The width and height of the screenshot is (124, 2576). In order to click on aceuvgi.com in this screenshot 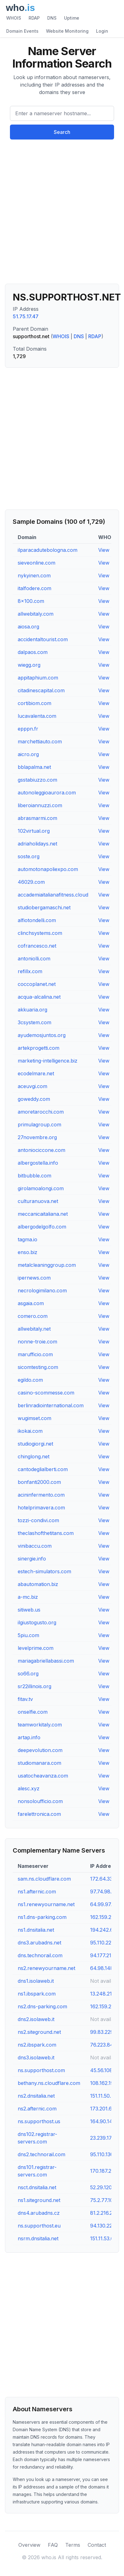, I will do `click(32, 1086)`.